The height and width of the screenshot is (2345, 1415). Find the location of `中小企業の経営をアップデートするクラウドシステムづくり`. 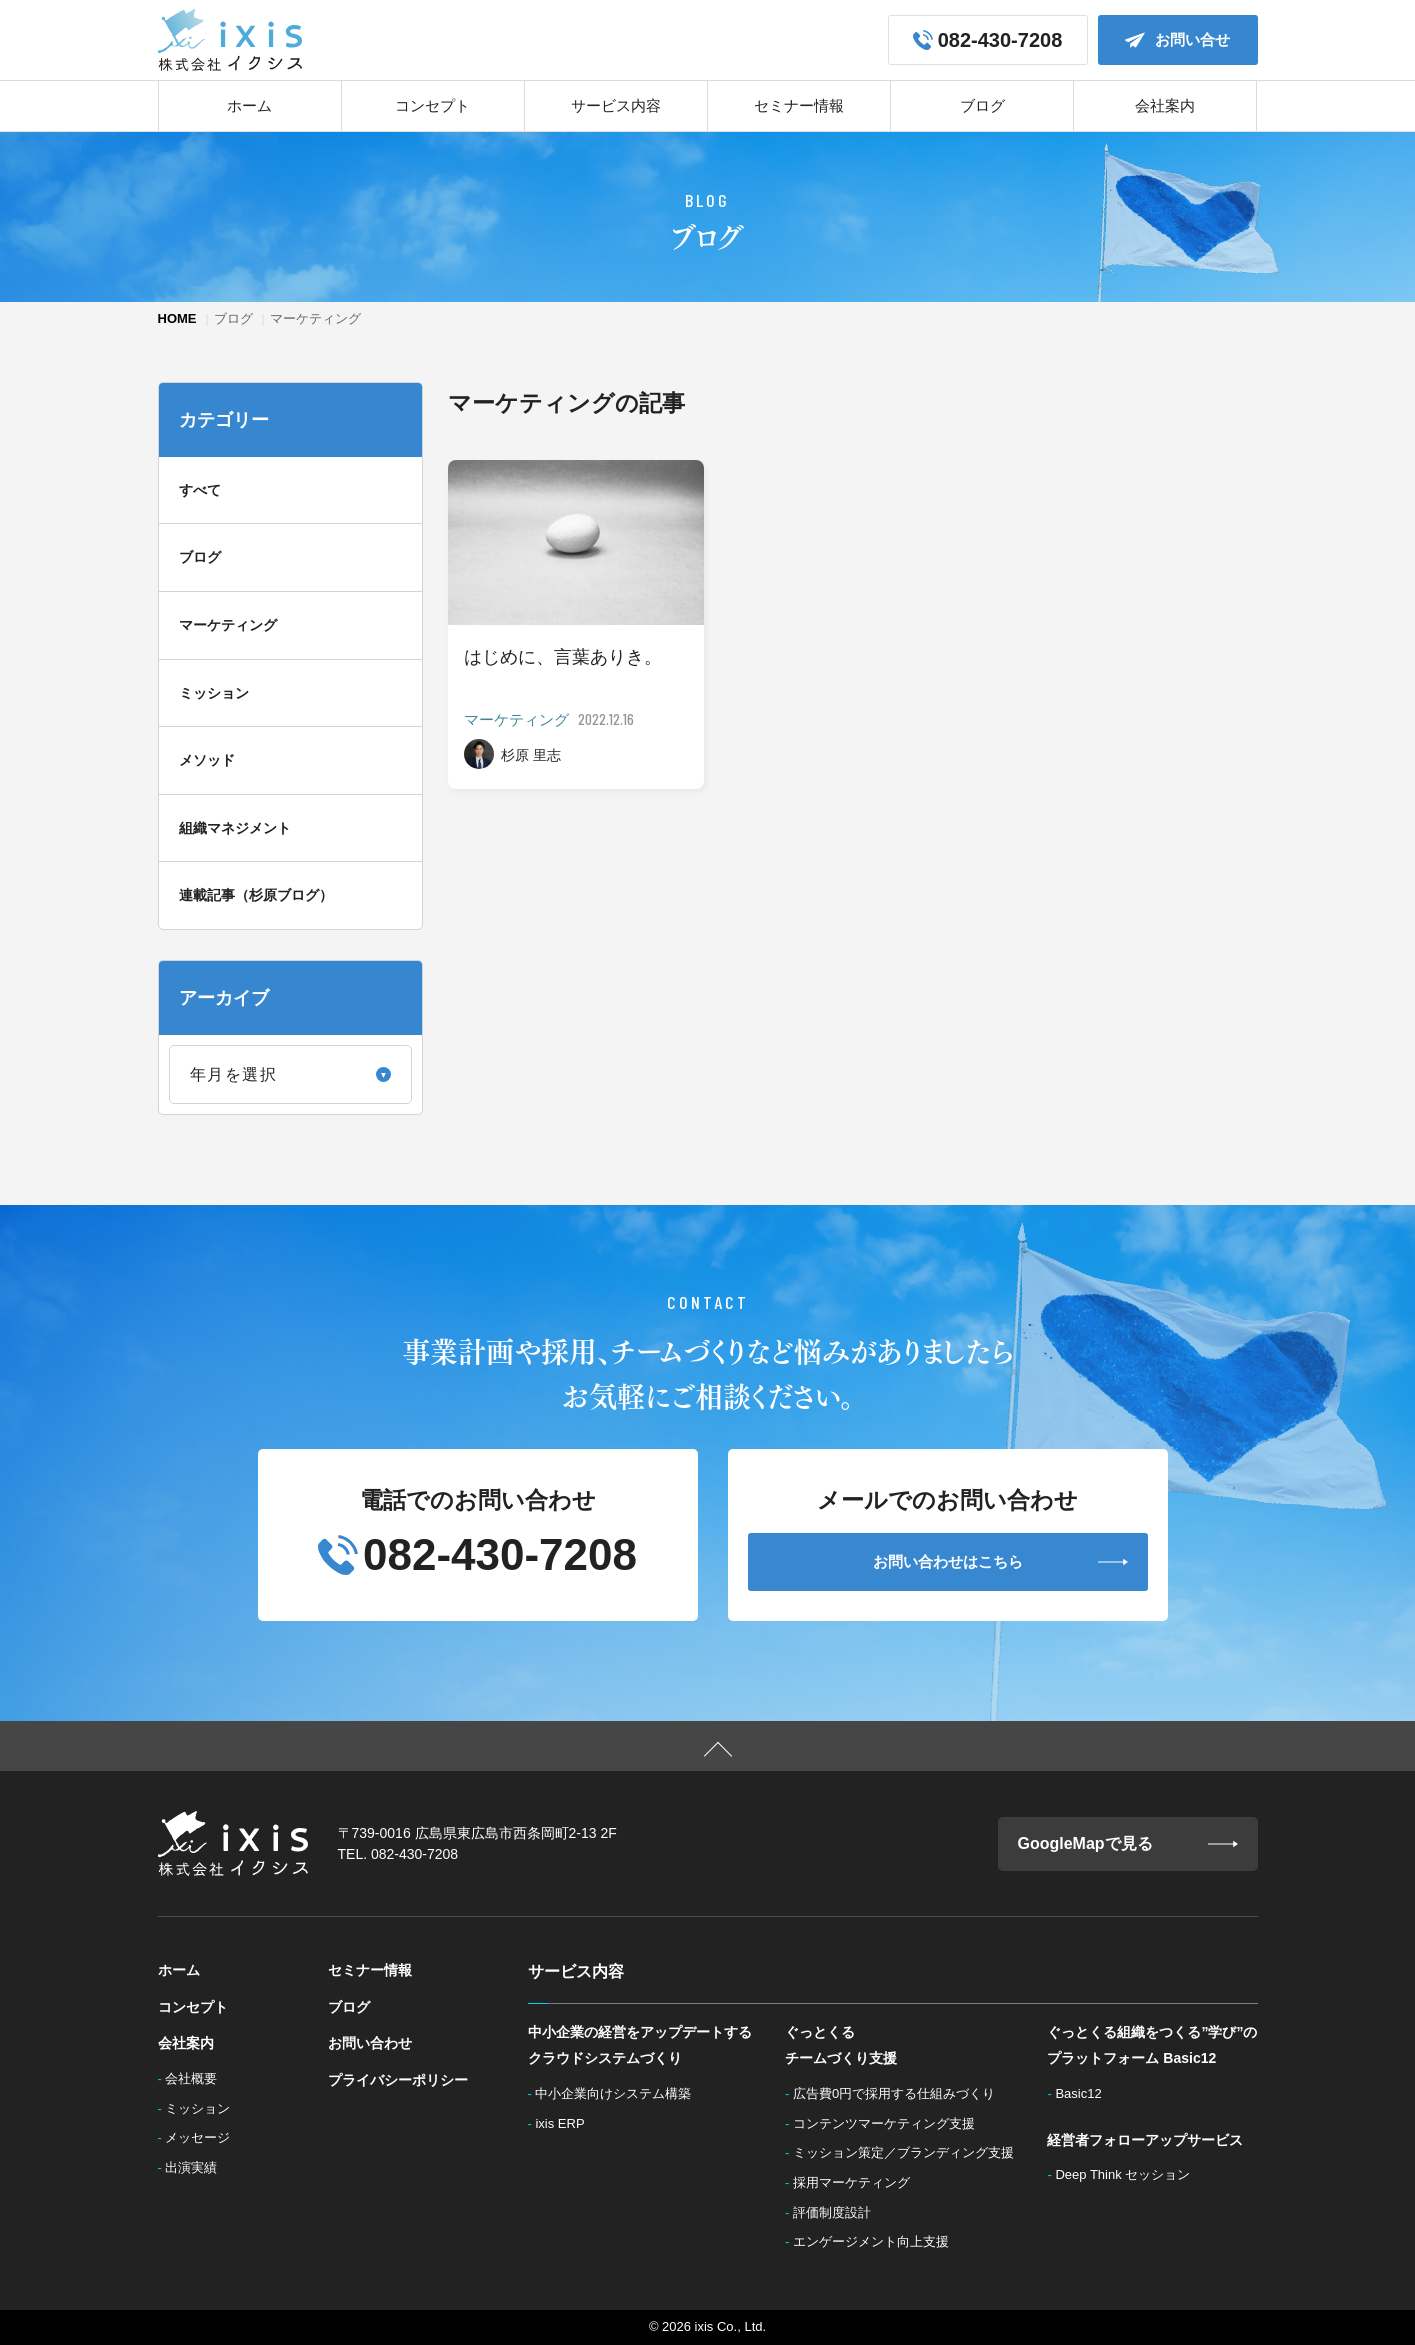

中小企業の経営をアップデートするクラウドシステムづくり is located at coordinates (640, 2045).